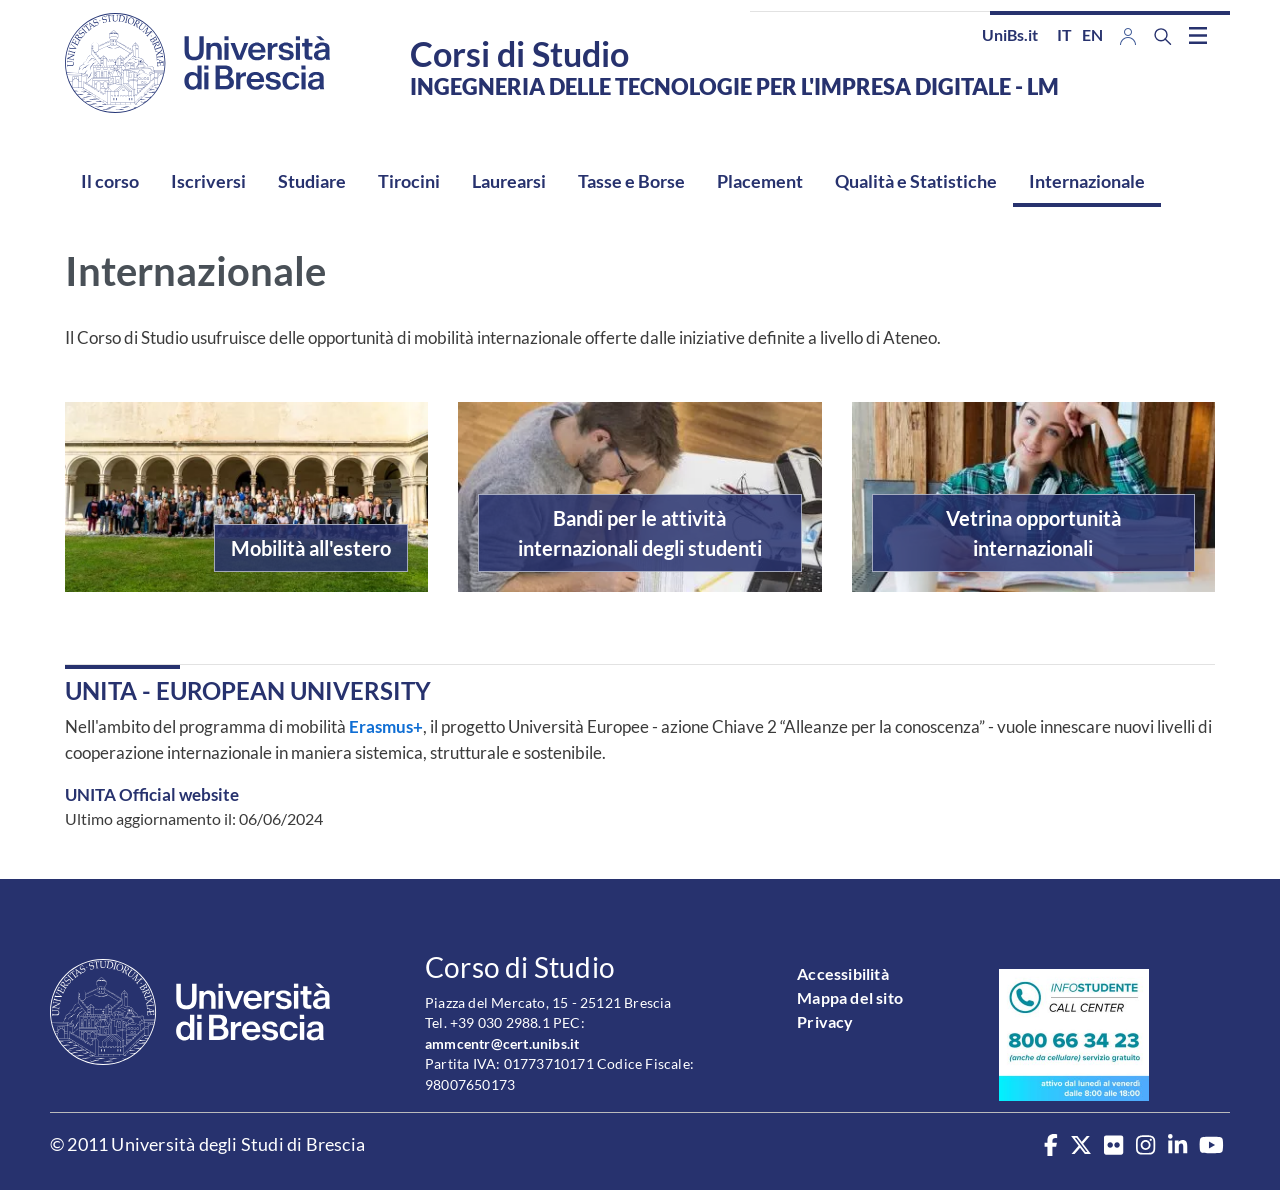 The height and width of the screenshot is (1190, 1280). Describe the element at coordinates (1010, 34) in the screenshot. I see `UniBs.it` at that location.